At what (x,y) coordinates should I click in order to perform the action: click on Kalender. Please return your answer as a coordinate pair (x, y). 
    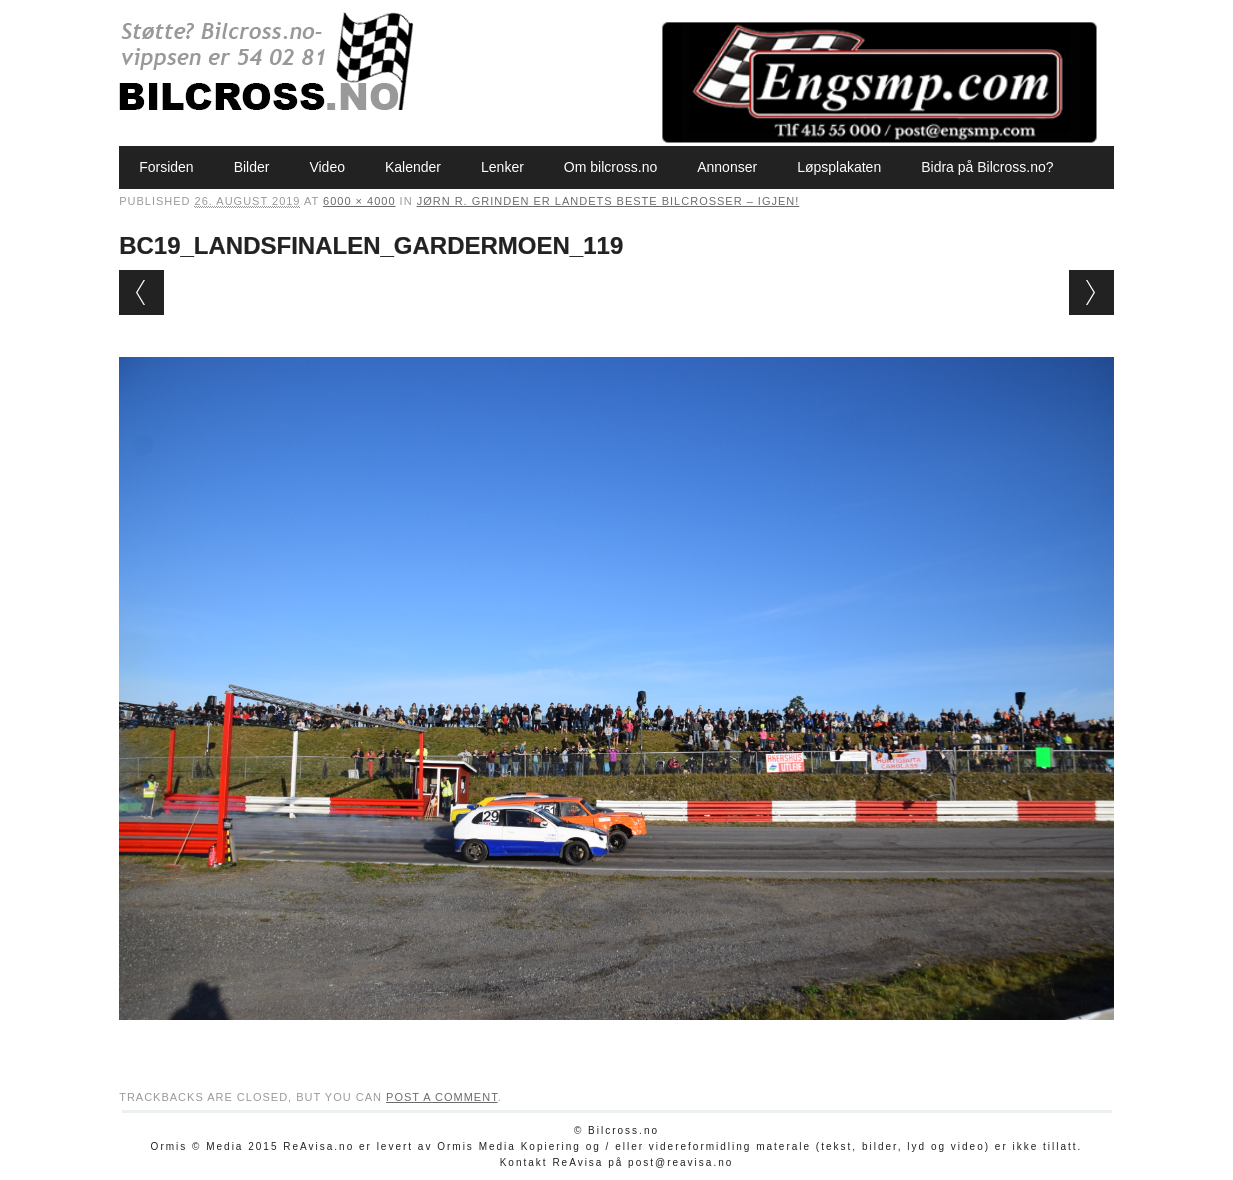
    Looking at the image, I should click on (413, 167).